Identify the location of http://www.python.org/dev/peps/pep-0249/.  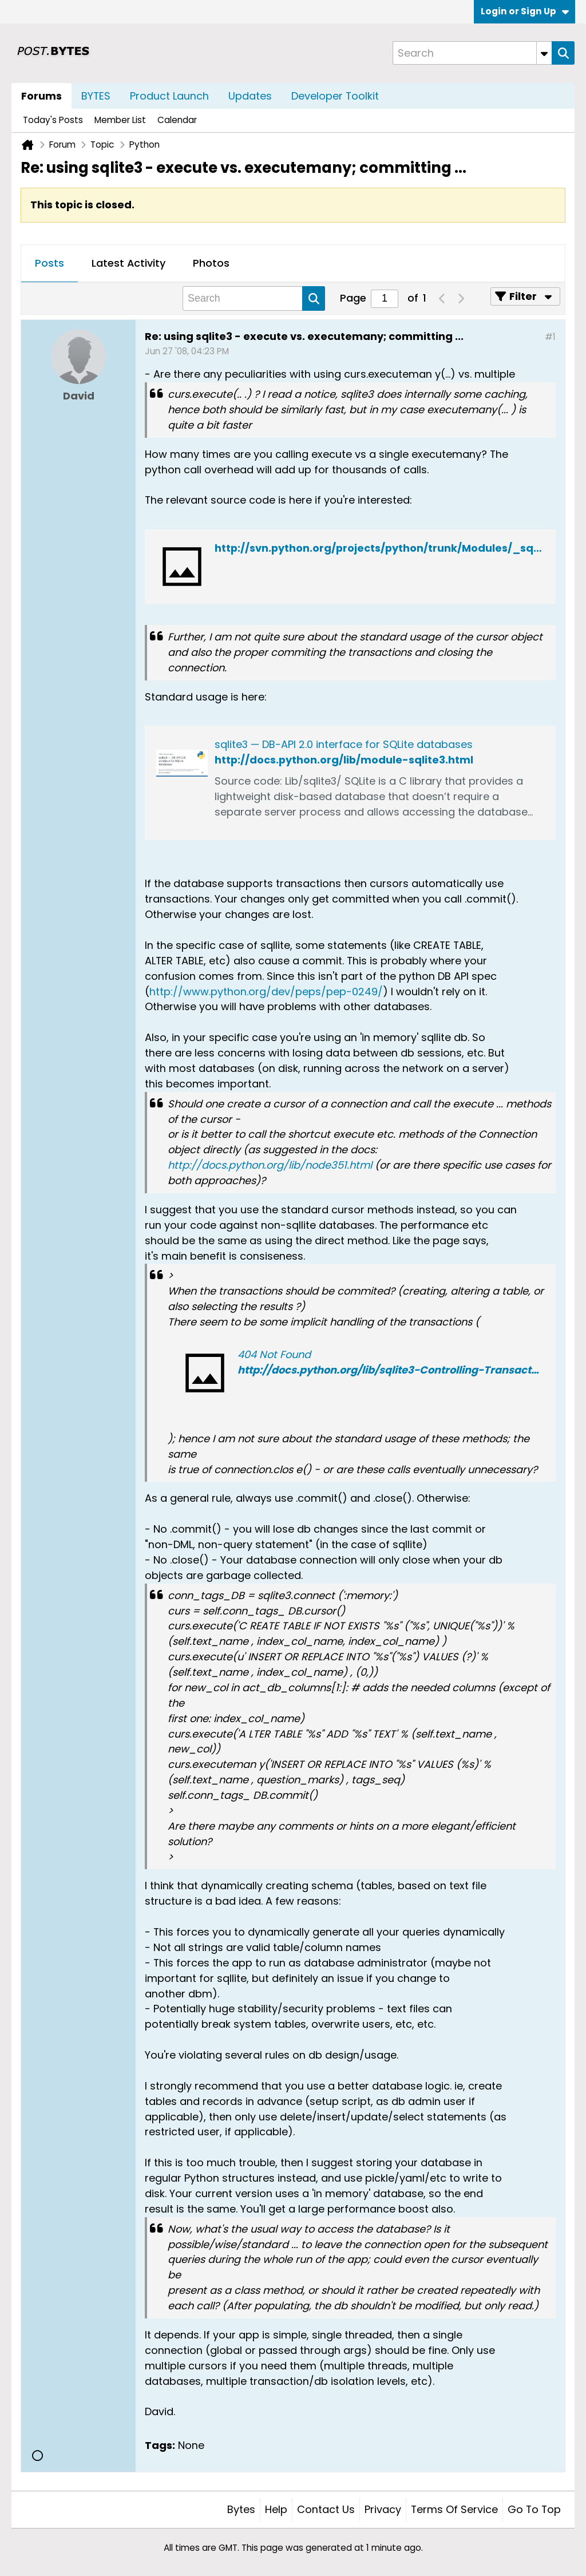
(266, 991).